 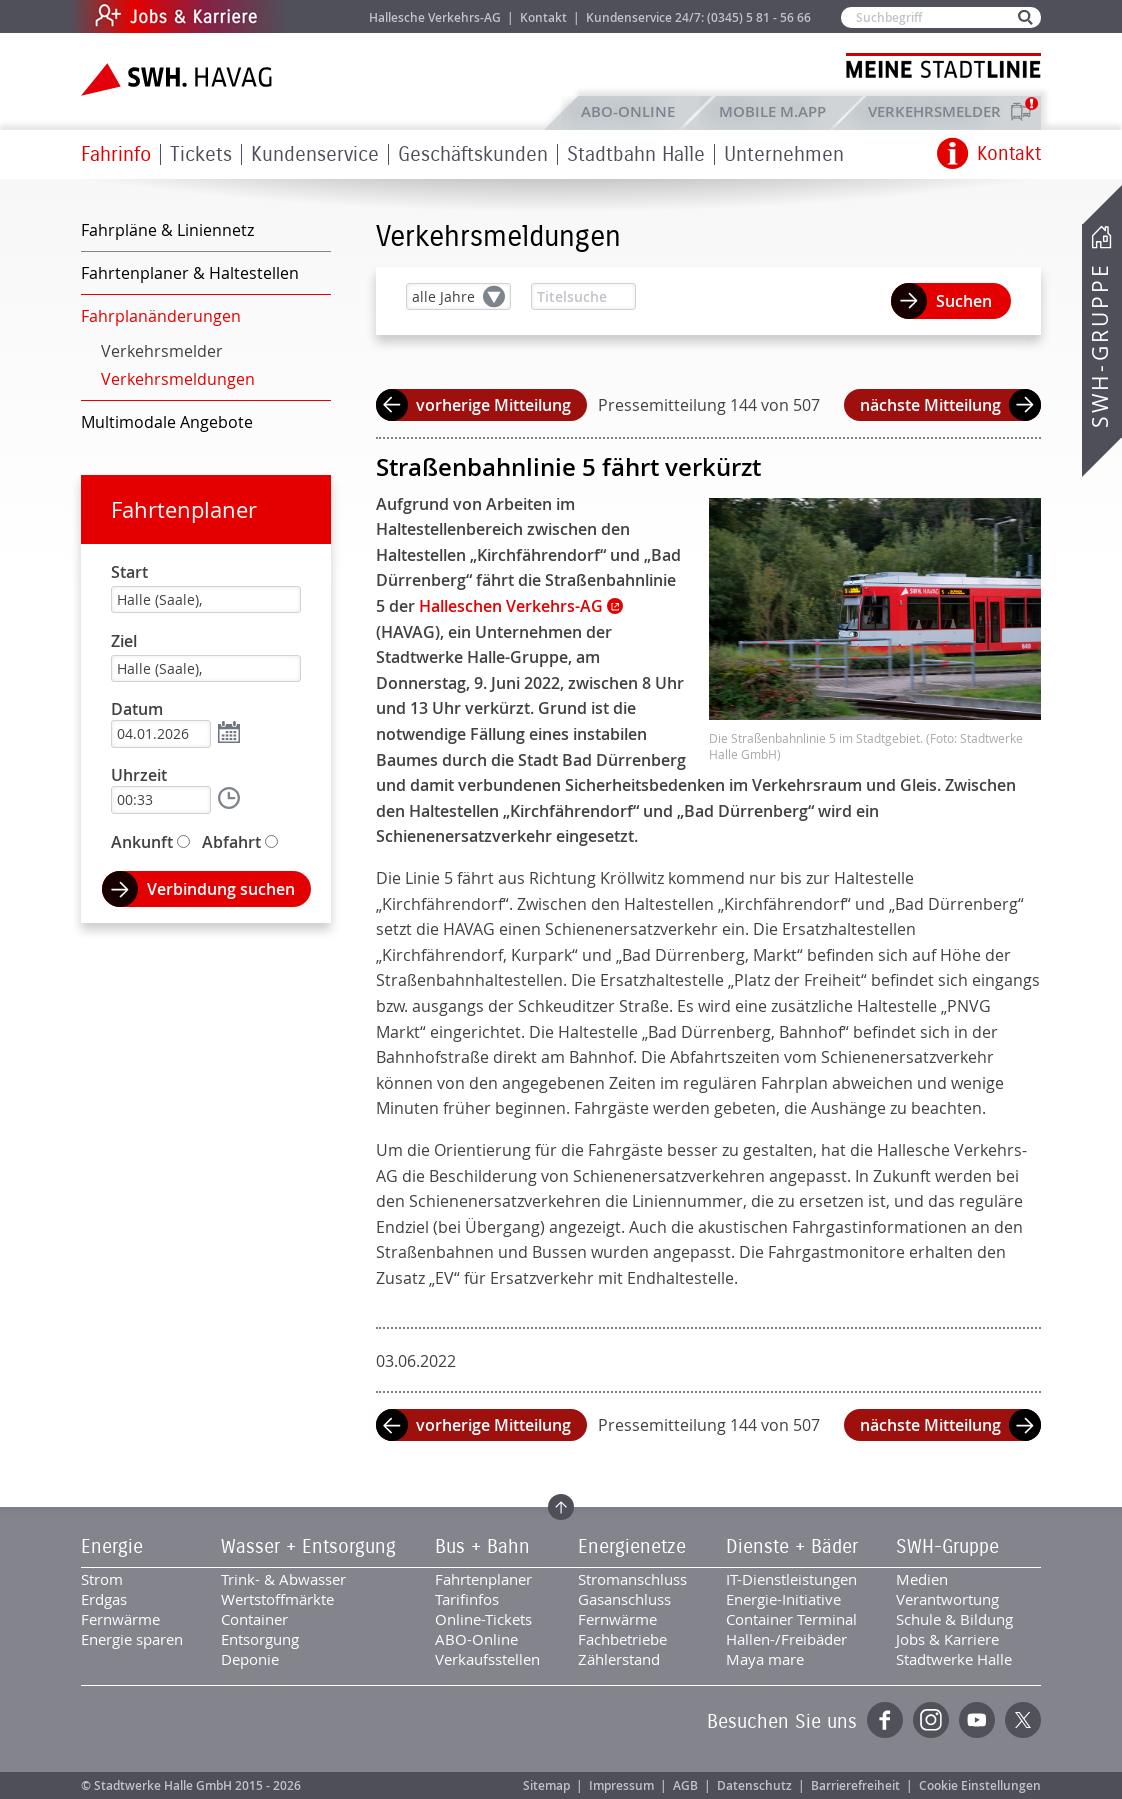 What do you see at coordinates (964, 301) in the screenshot?
I see `Suchen` at bounding box center [964, 301].